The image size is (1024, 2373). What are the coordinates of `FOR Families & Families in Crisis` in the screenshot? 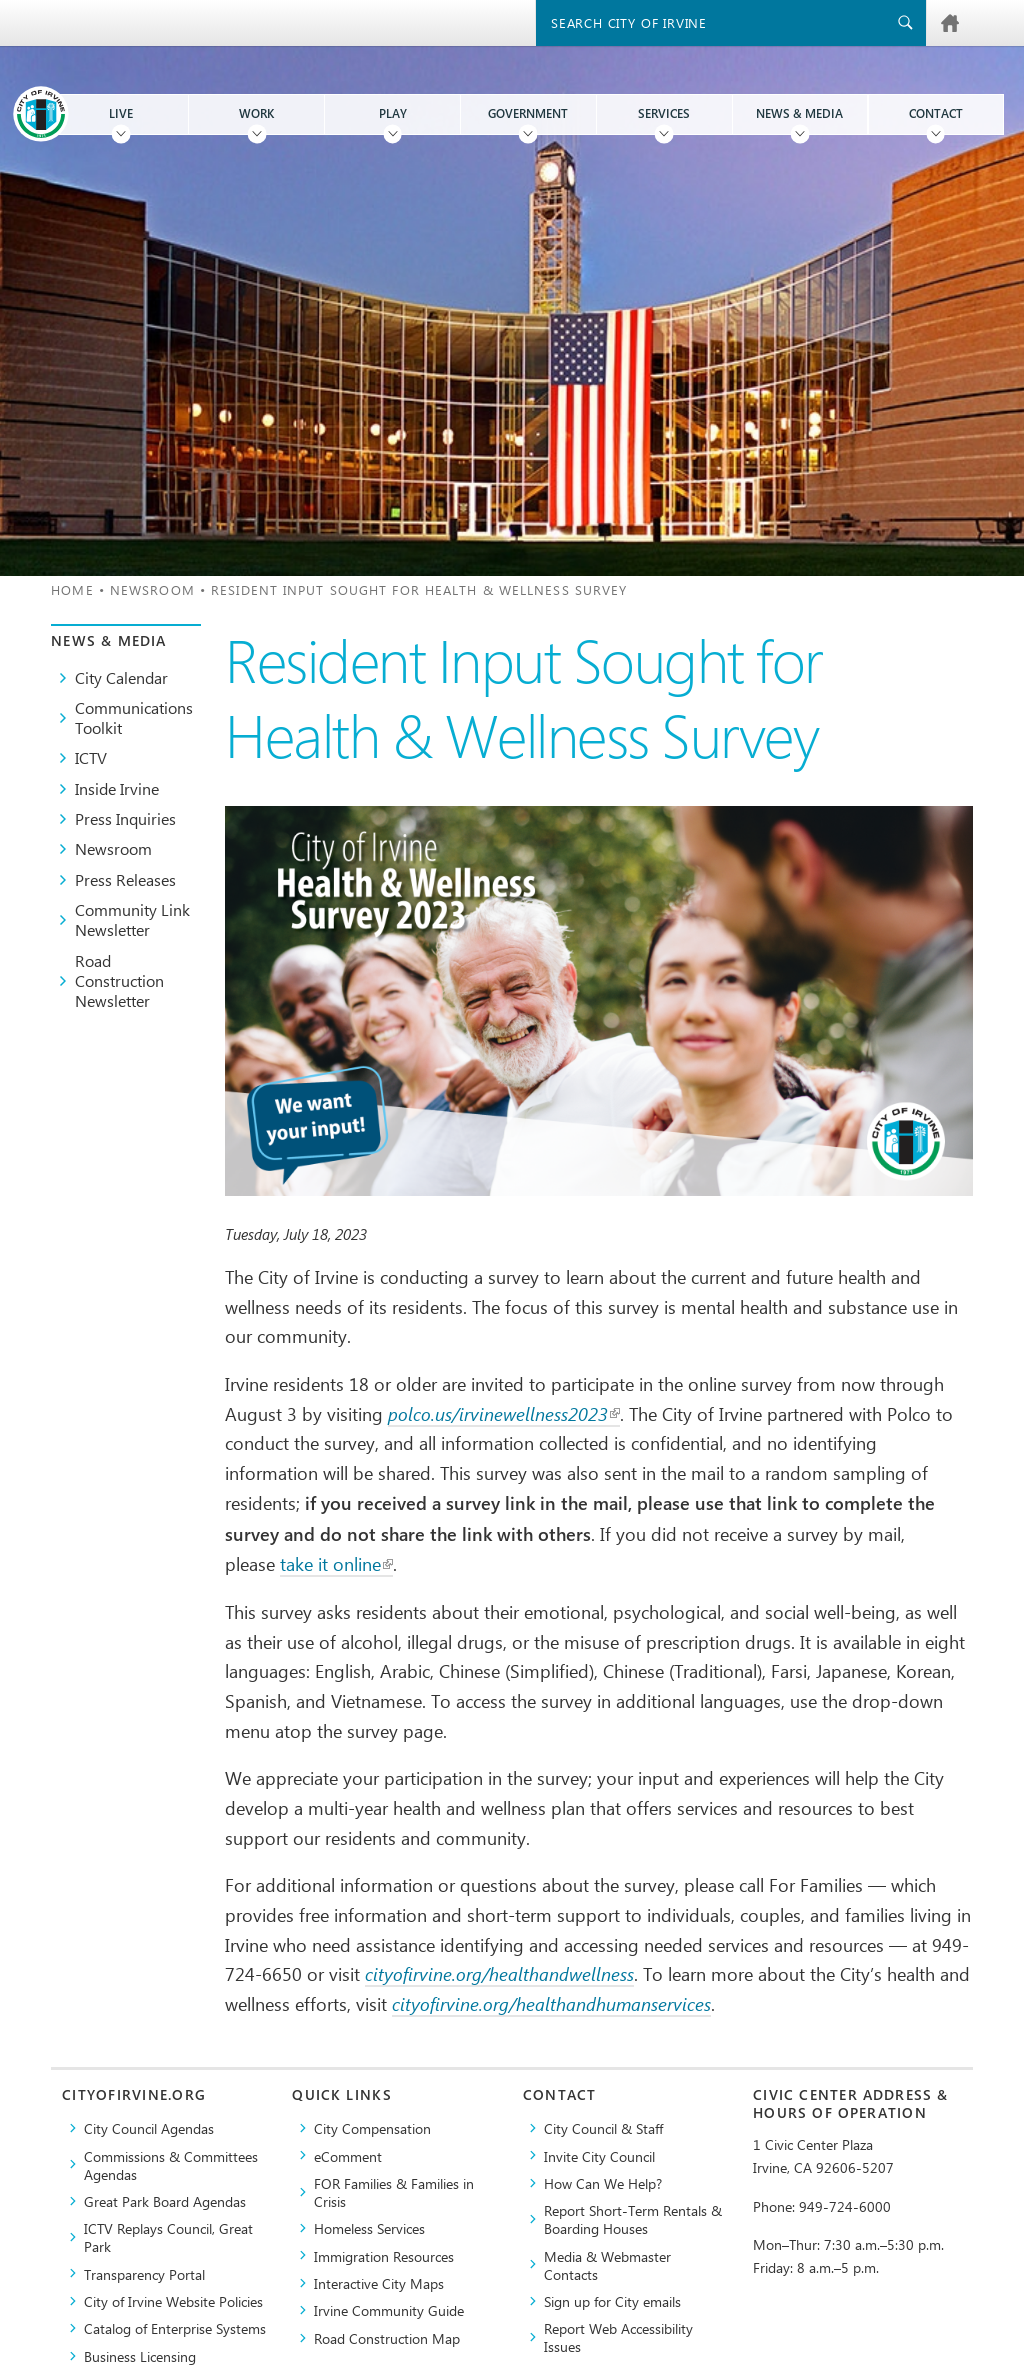 It's located at (394, 2192).